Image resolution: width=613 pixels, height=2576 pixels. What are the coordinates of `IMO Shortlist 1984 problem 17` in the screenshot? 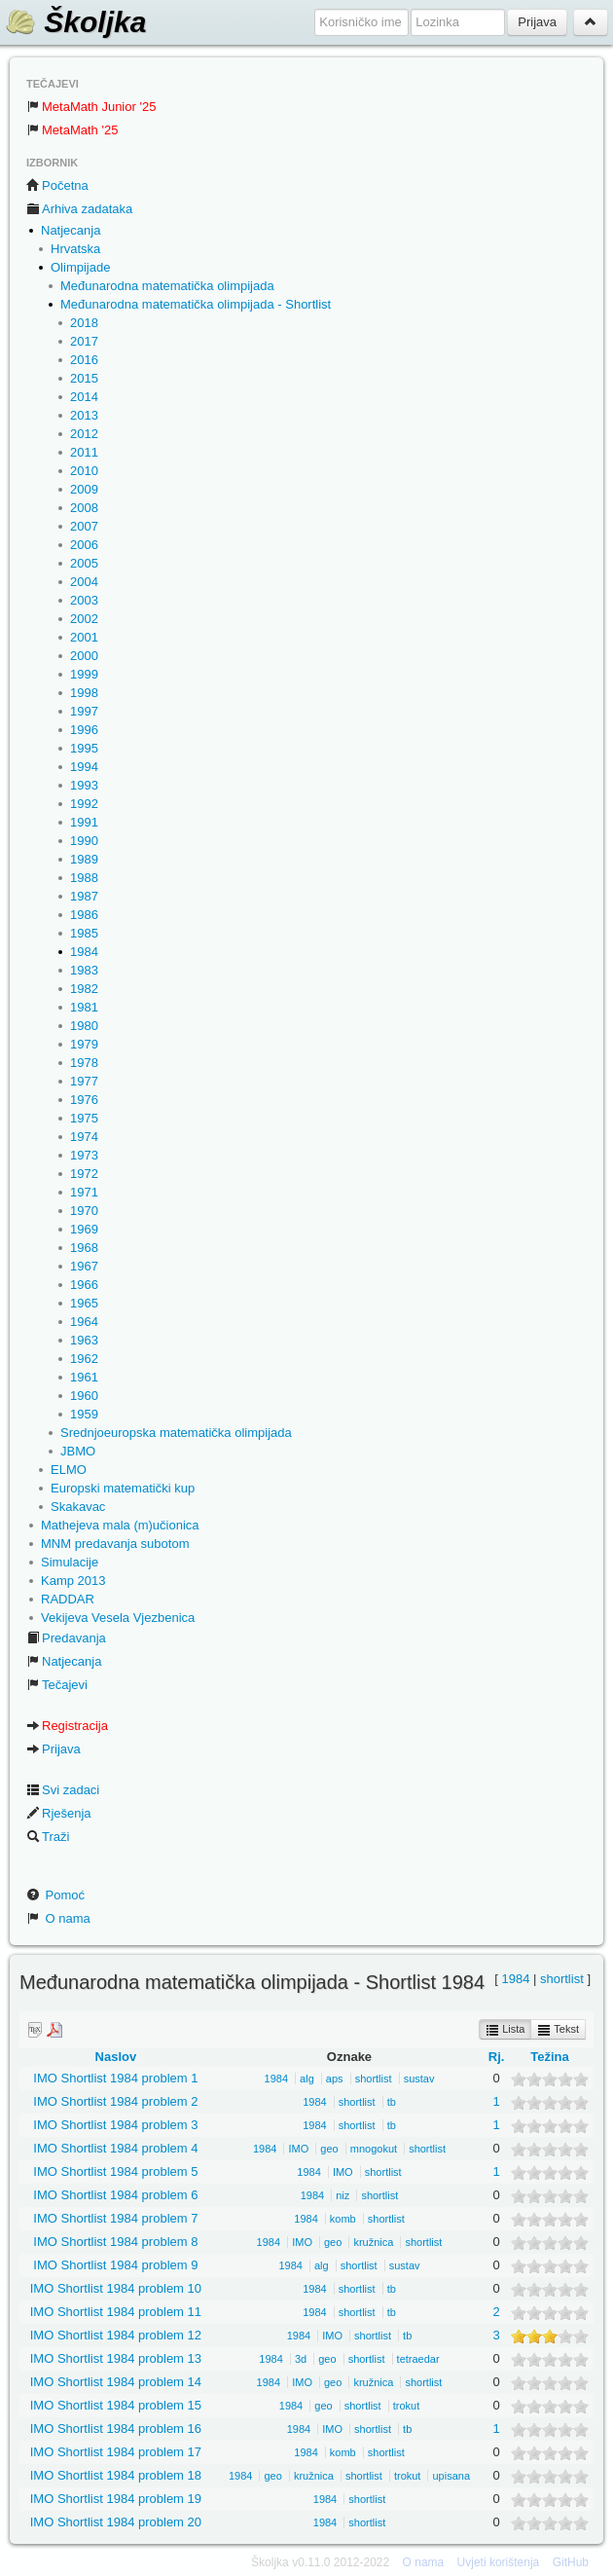 It's located at (115, 2452).